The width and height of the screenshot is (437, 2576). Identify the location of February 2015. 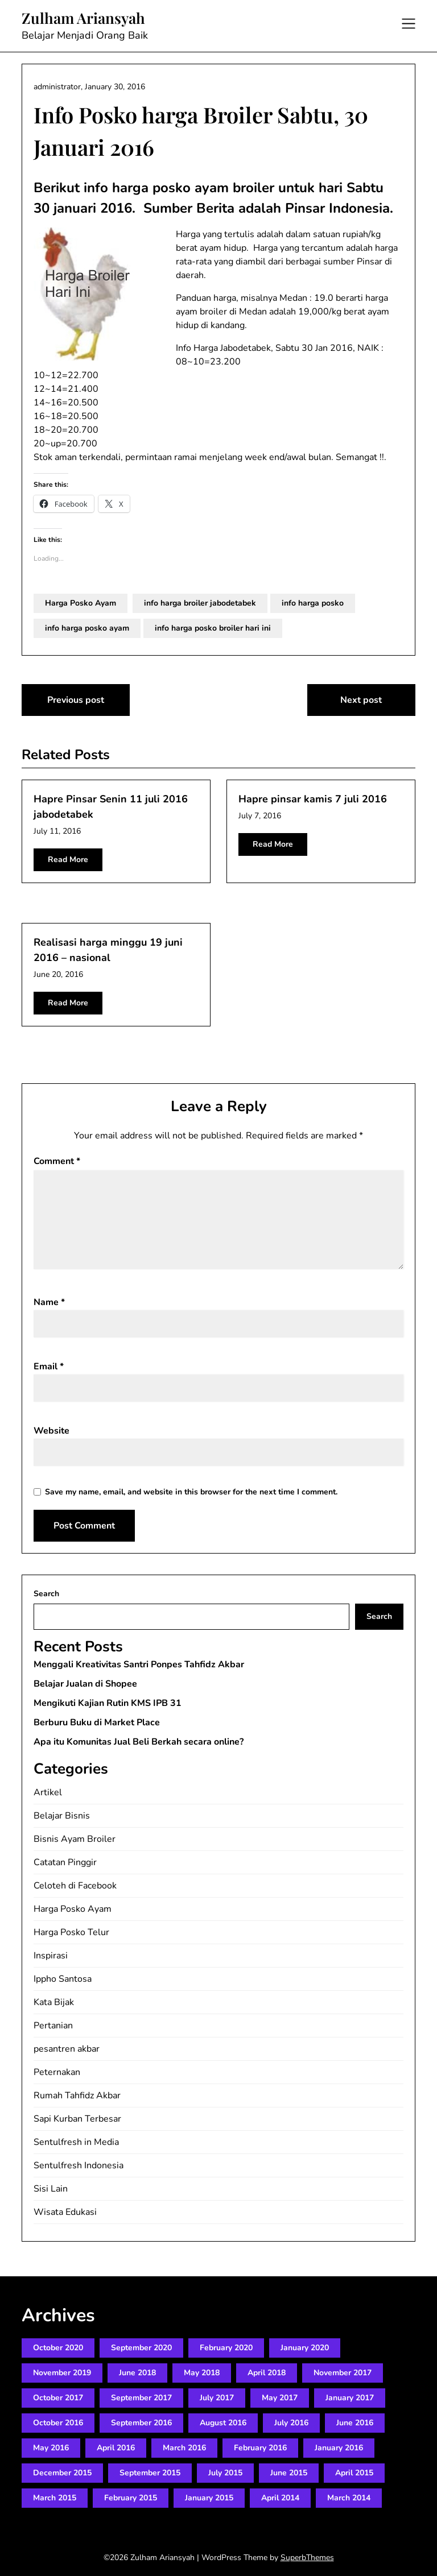
(130, 2497).